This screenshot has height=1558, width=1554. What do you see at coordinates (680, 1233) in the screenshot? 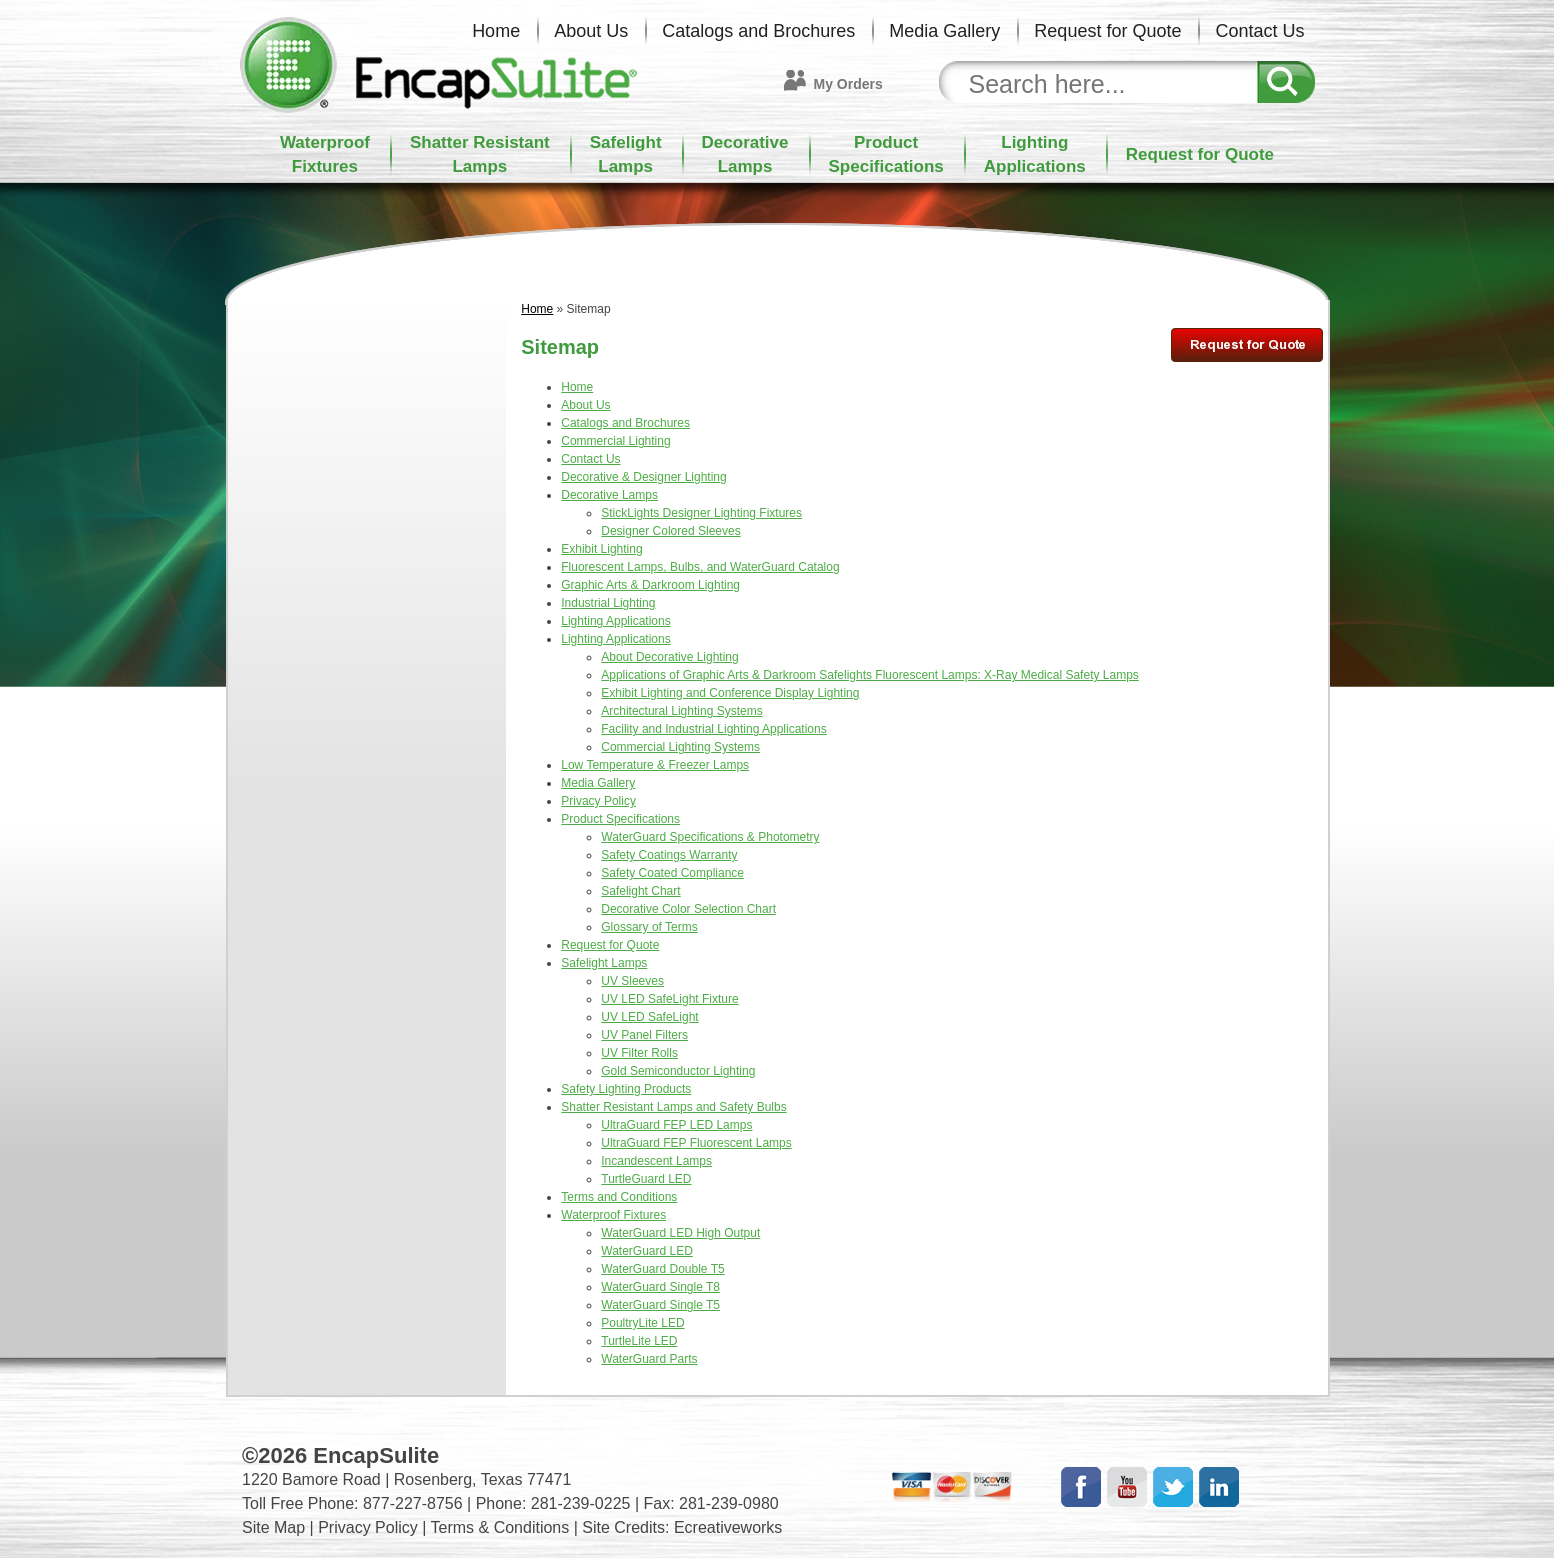
I see `WaterGuard LED High Output` at bounding box center [680, 1233].